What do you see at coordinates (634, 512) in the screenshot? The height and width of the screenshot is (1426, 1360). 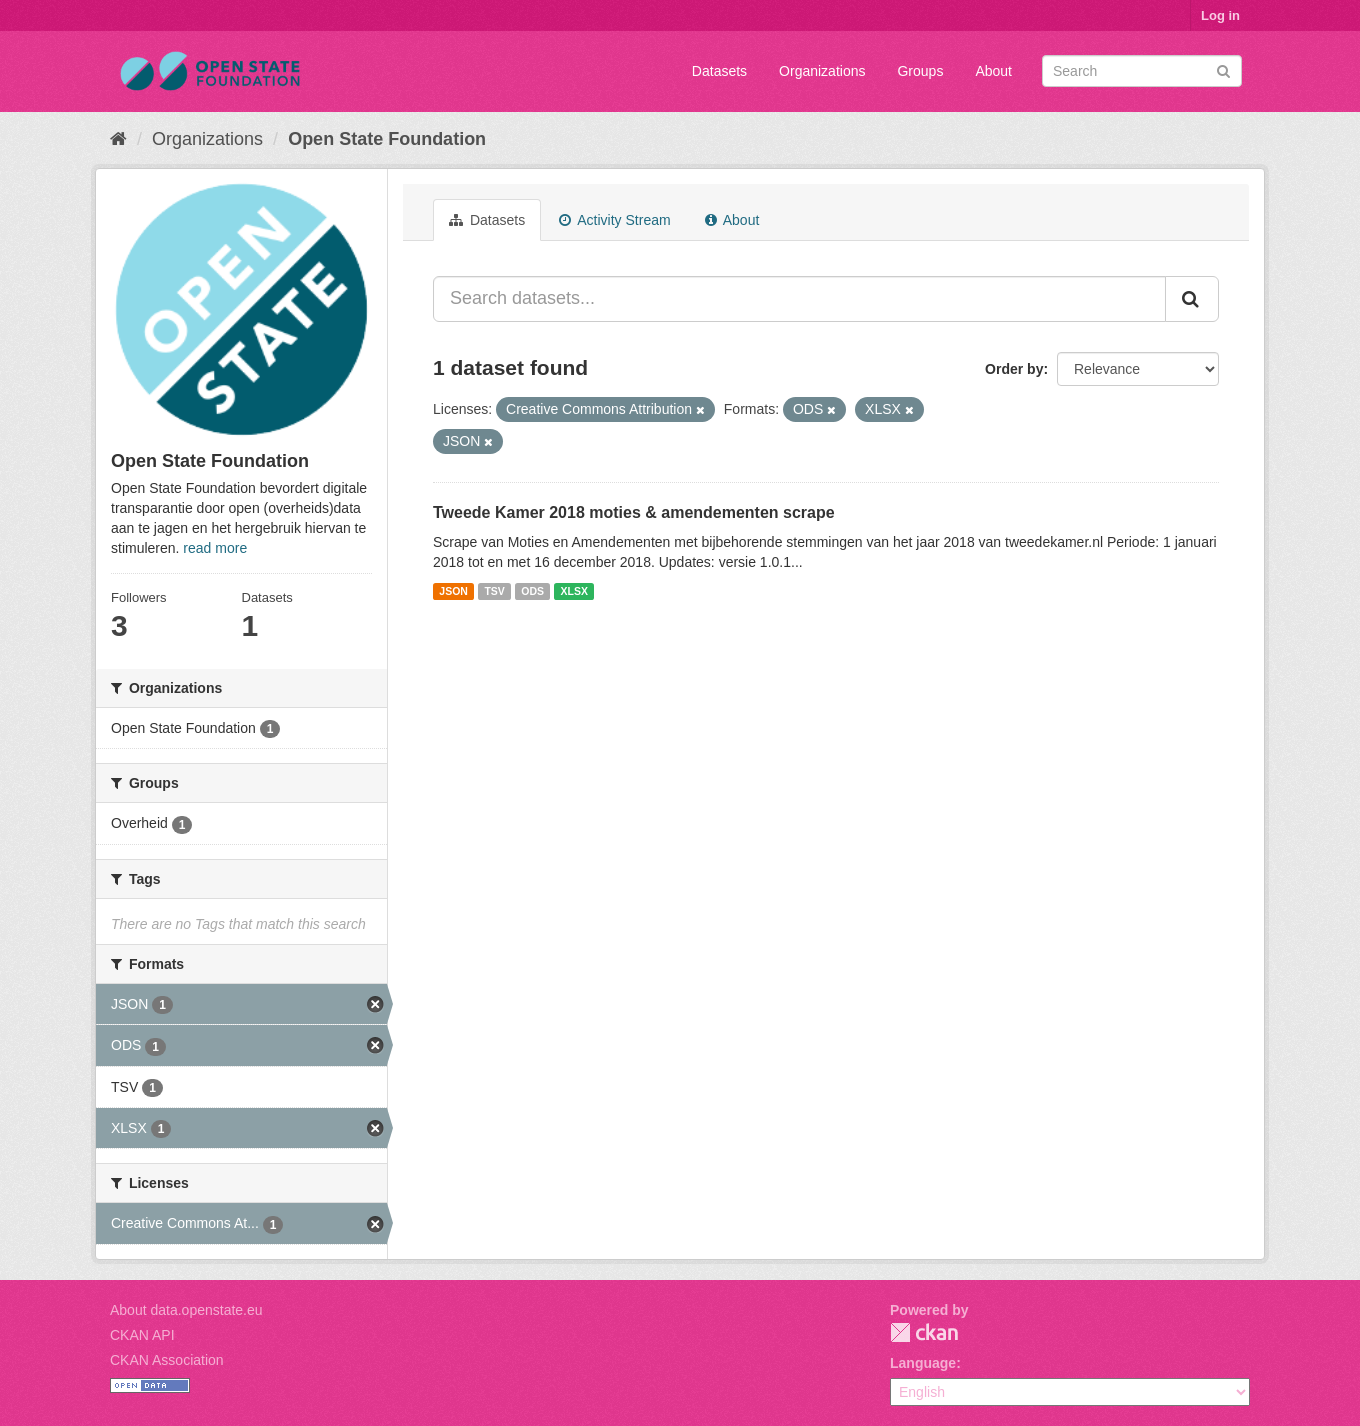 I see `Tweede Kamer 2018 moties & amendementen scrape` at bounding box center [634, 512].